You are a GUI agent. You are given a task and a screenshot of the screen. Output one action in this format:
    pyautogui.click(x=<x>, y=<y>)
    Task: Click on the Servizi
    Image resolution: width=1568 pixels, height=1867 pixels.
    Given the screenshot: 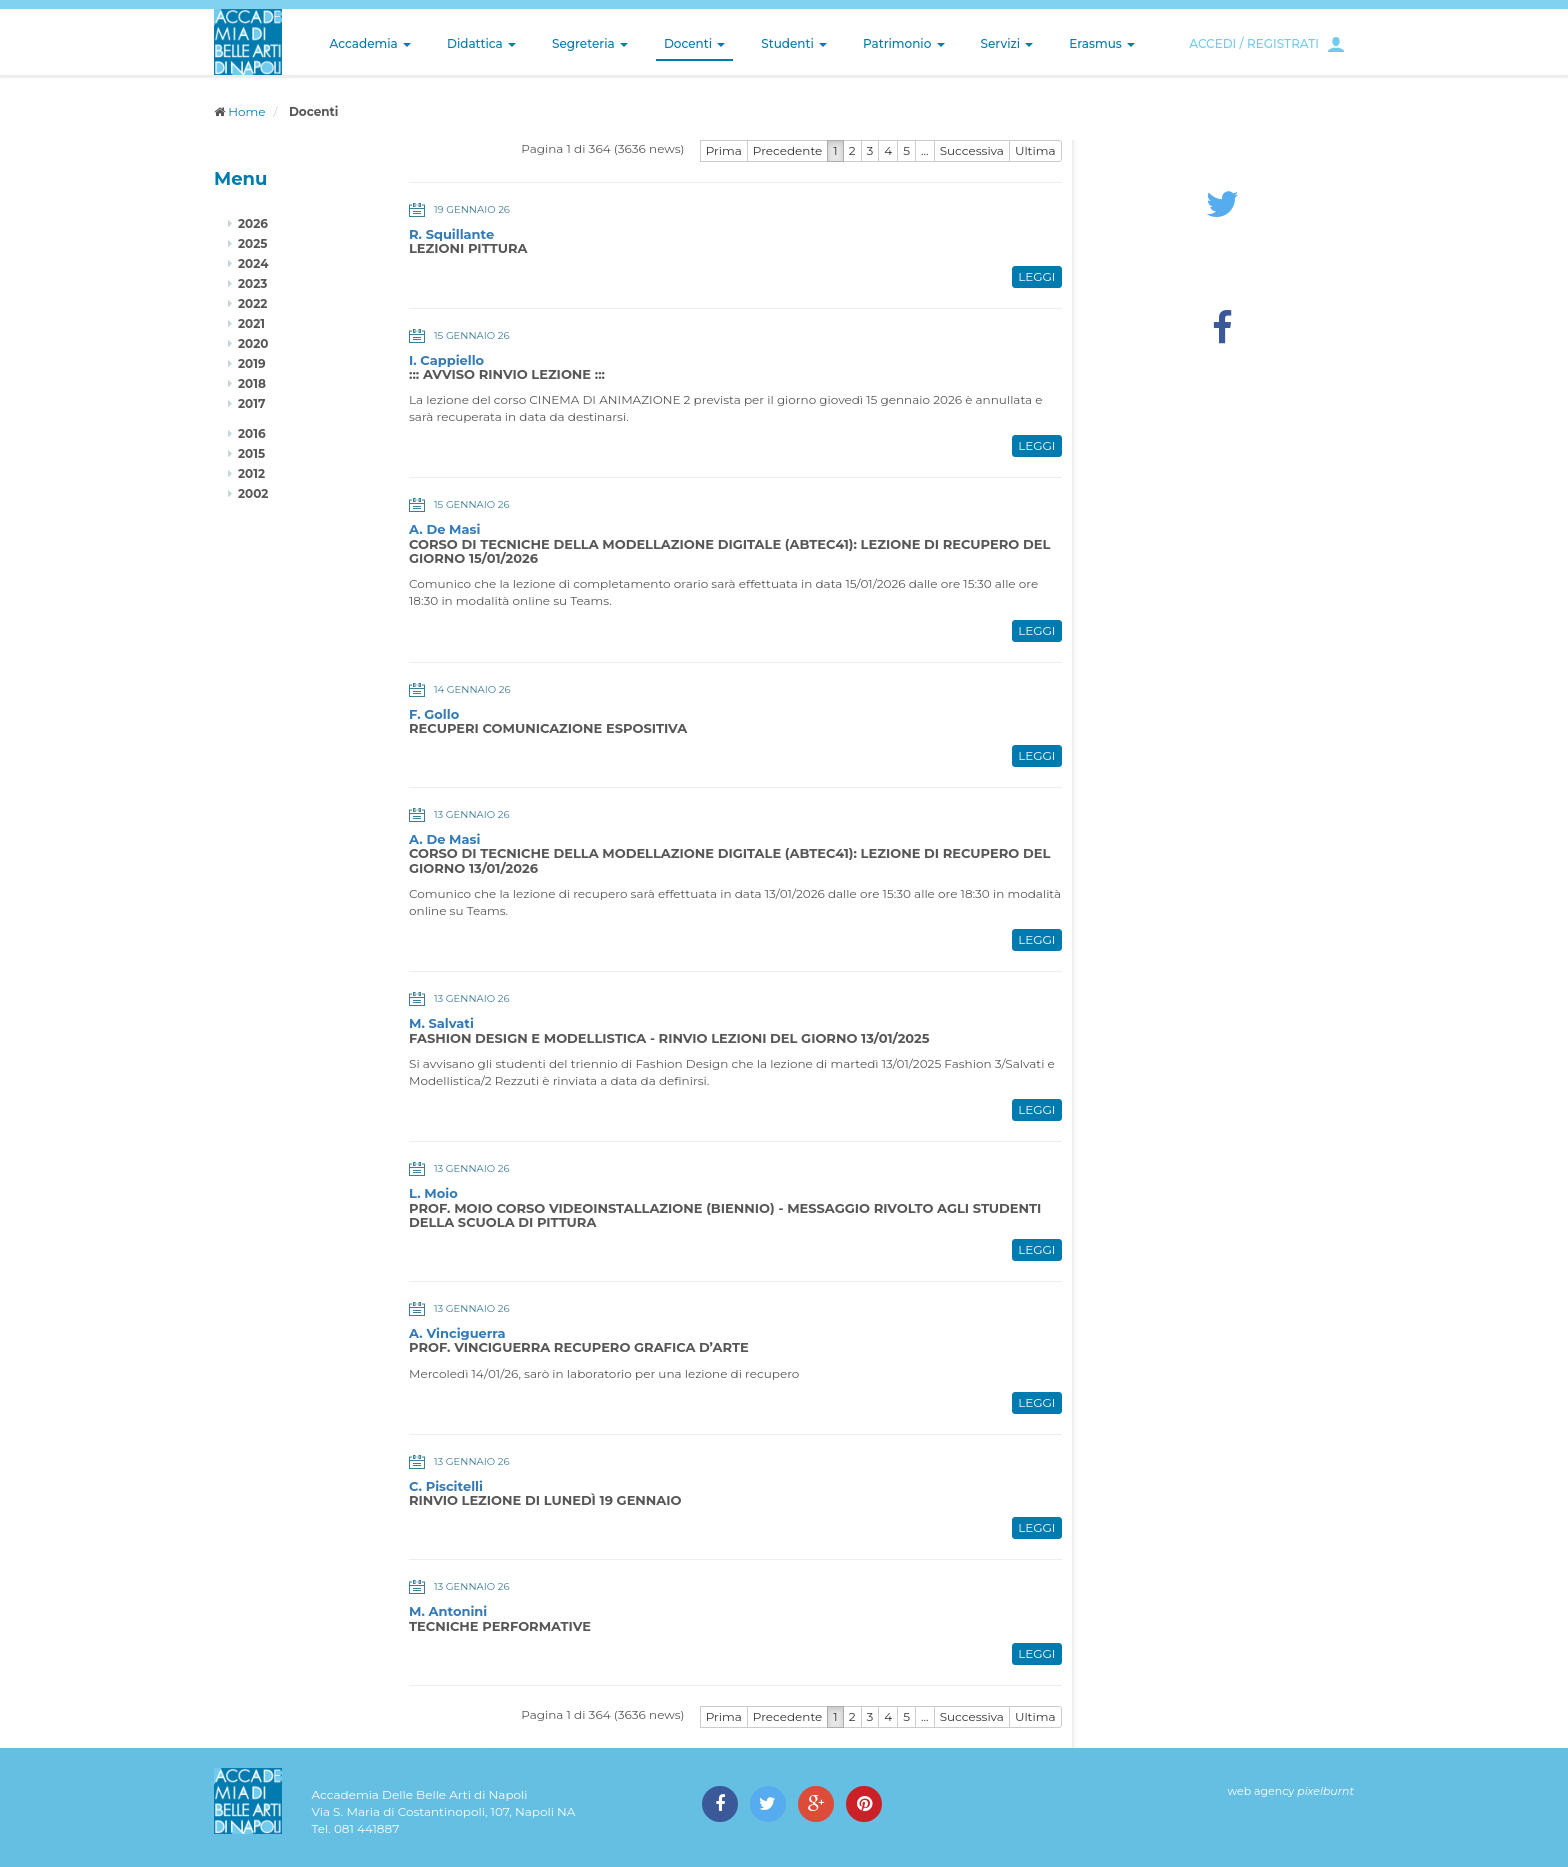 What is the action you would take?
    pyautogui.click(x=1007, y=43)
    